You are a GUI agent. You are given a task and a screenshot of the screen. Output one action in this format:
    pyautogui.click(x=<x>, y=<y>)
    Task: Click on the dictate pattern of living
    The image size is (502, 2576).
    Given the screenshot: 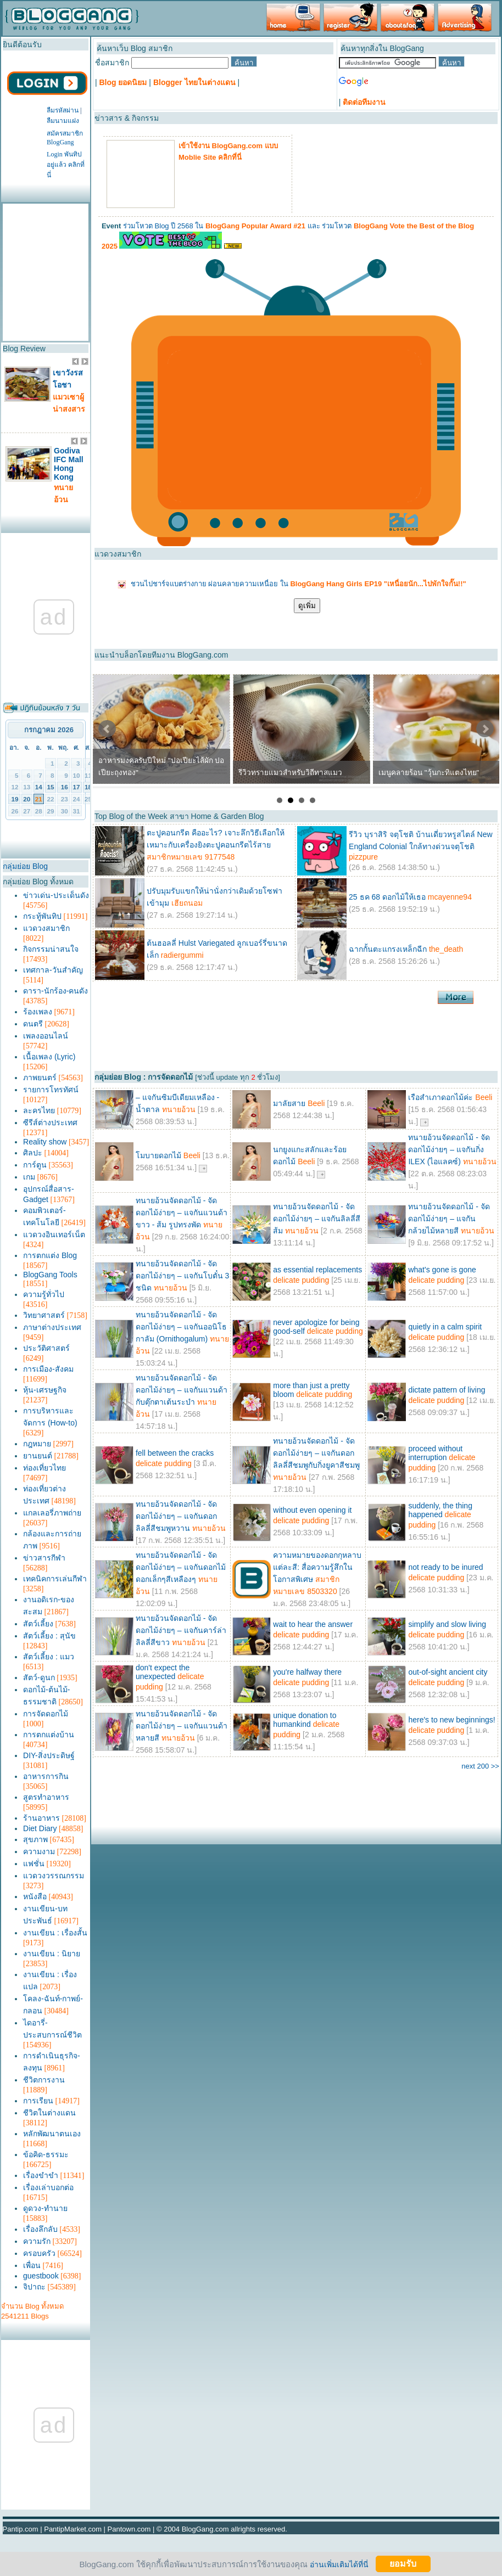 What is the action you would take?
    pyautogui.click(x=446, y=1389)
    